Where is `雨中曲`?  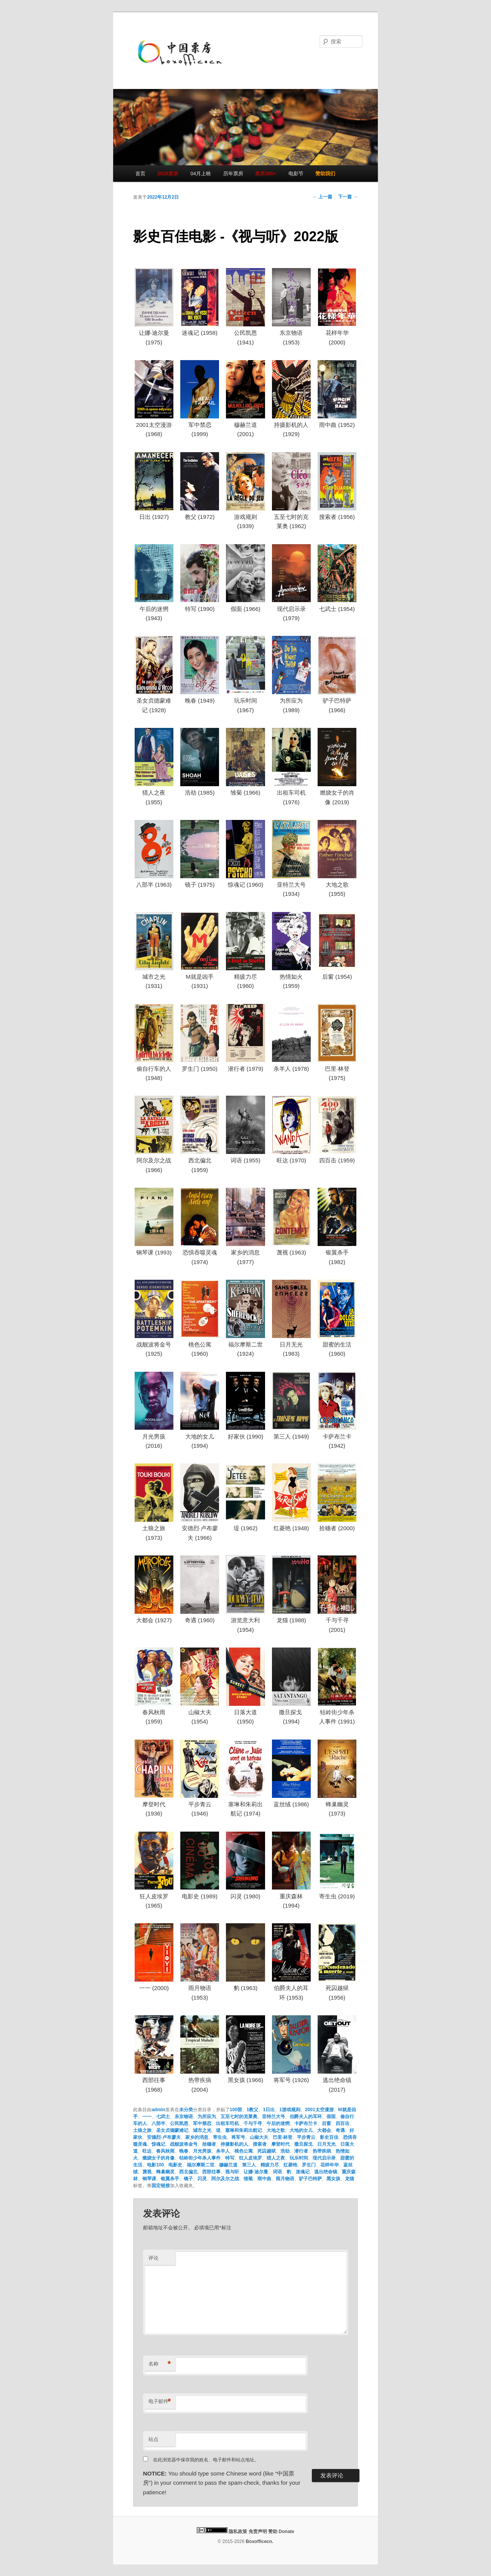
雨中曲 is located at coordinates (264, 2178).